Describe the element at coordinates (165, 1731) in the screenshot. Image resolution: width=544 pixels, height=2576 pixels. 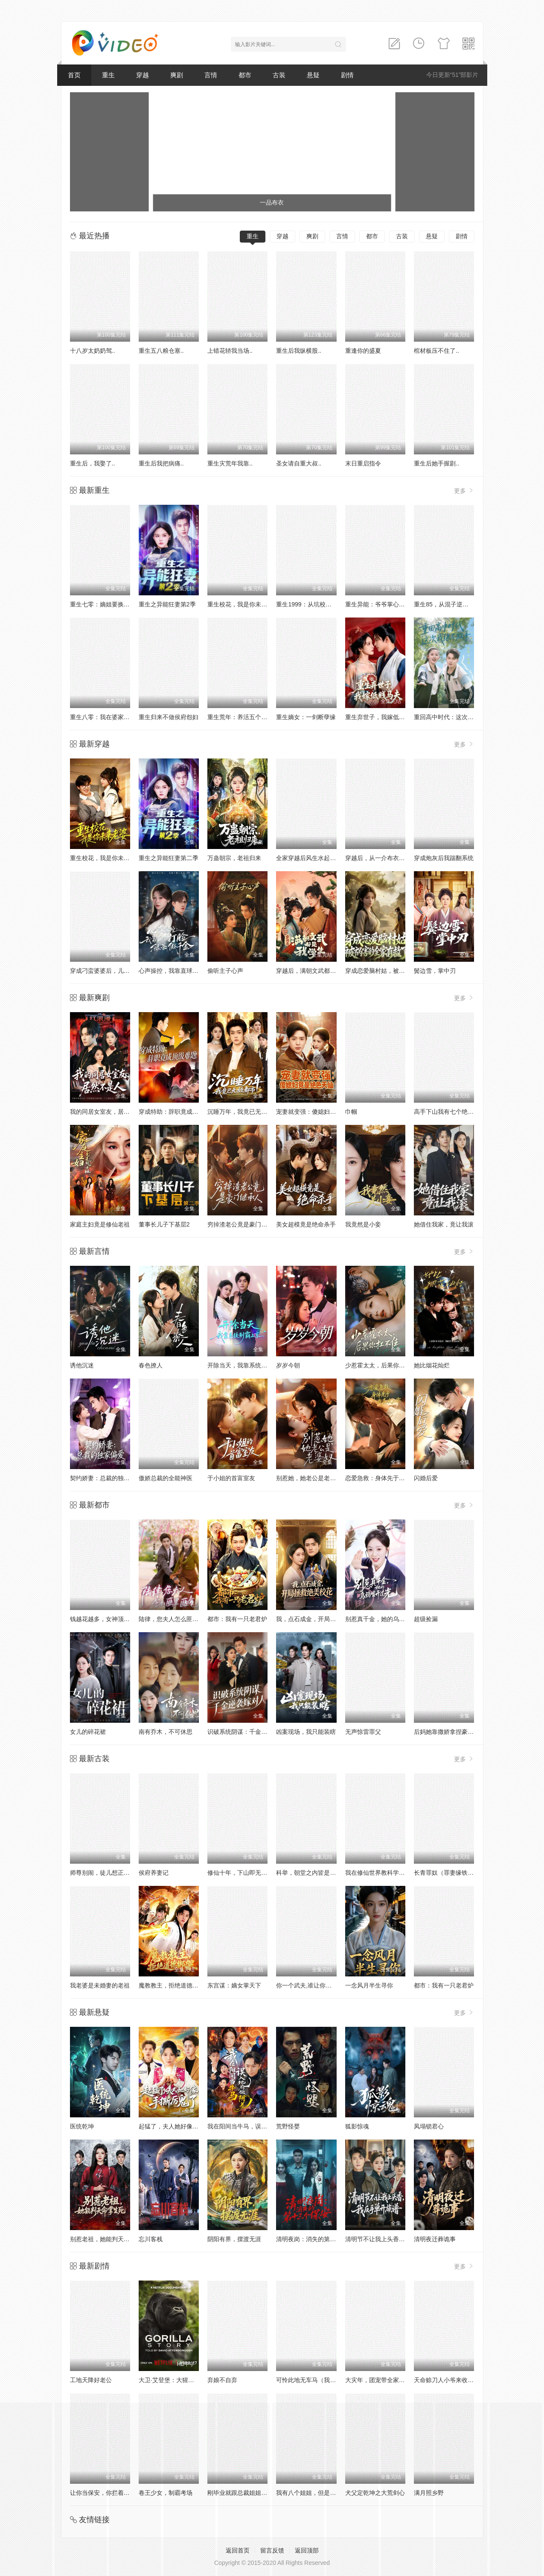
I see `南有乔木，不可休思` at that location.